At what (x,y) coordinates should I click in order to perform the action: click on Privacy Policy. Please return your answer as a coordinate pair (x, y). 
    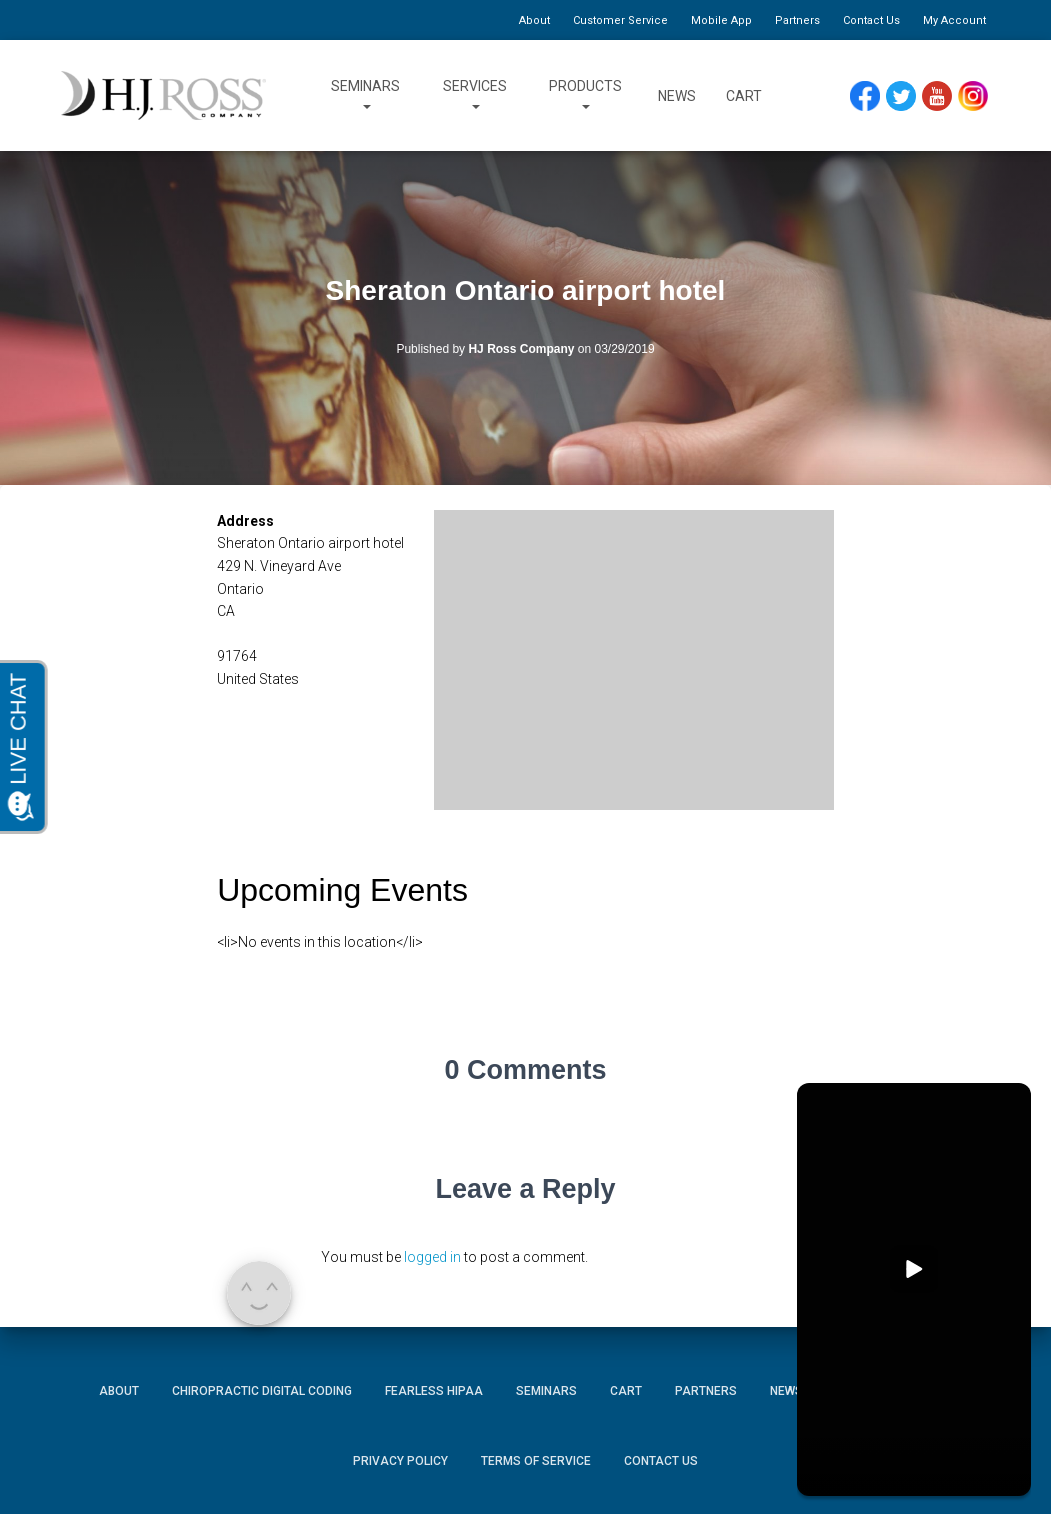
    Looking at the image, I should click on (400, 1461).